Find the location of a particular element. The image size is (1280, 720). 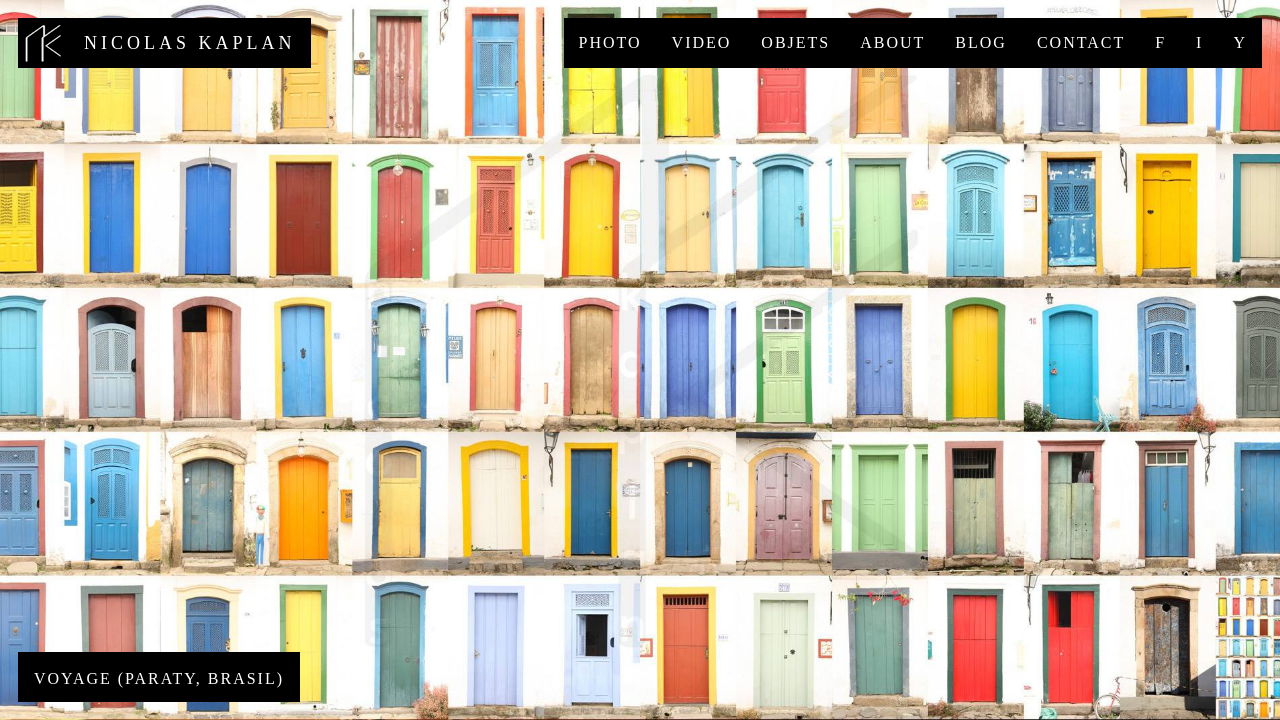

Blog is located at coordinates (981, 42).